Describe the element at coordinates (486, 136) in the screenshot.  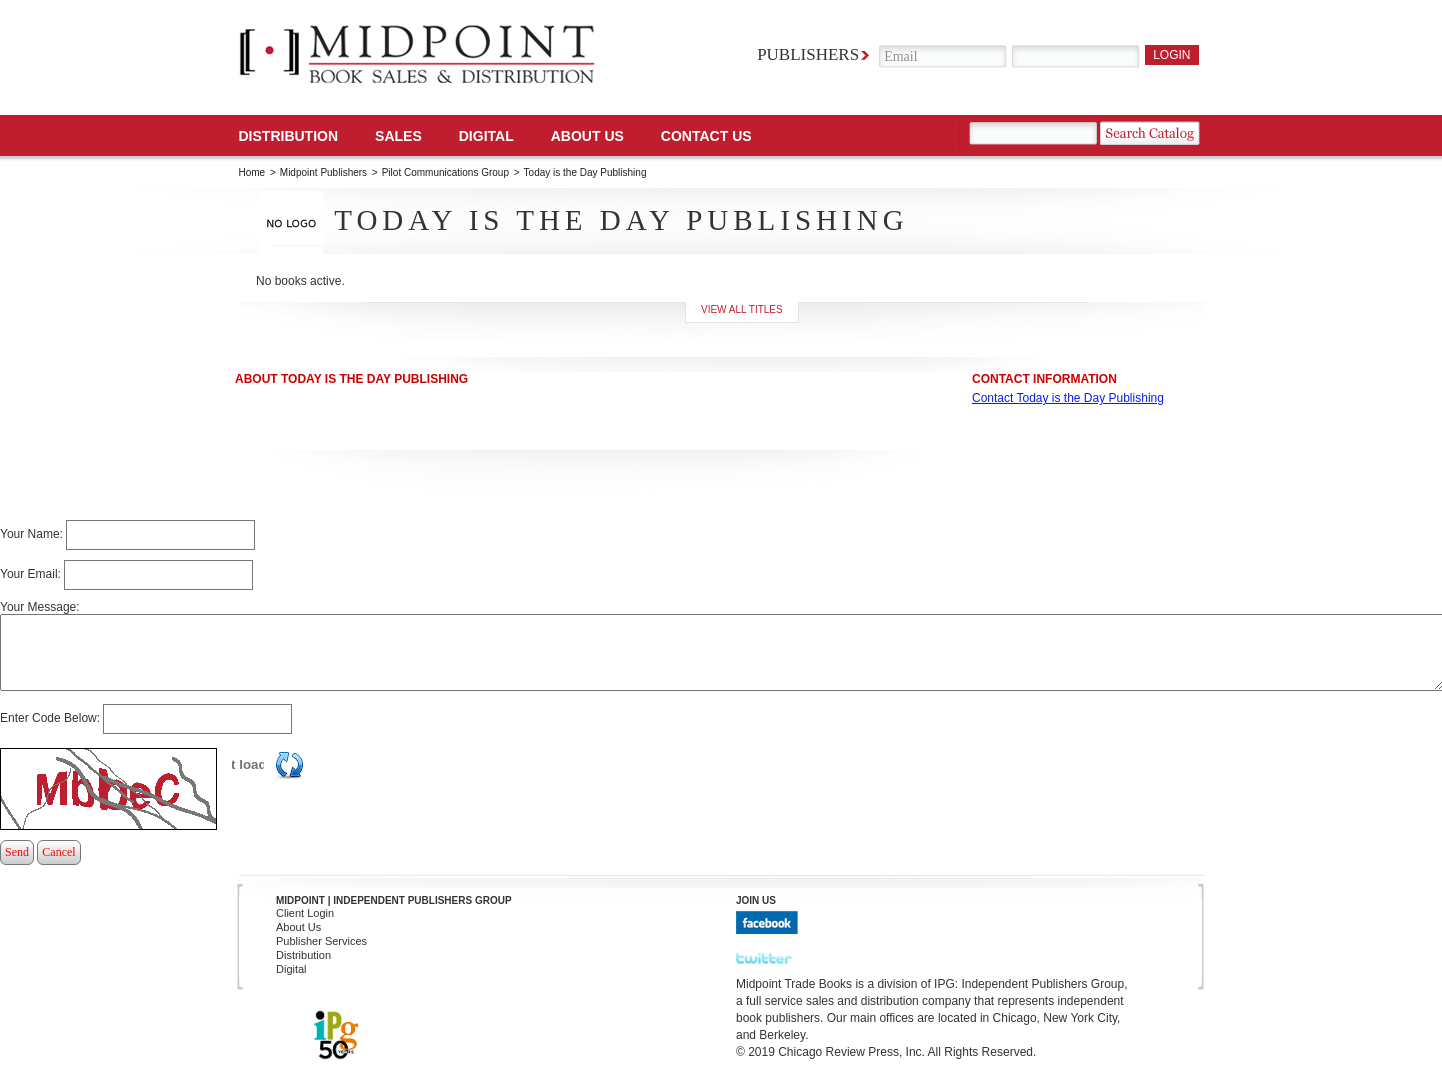
I see `DIGITAL` at that location.